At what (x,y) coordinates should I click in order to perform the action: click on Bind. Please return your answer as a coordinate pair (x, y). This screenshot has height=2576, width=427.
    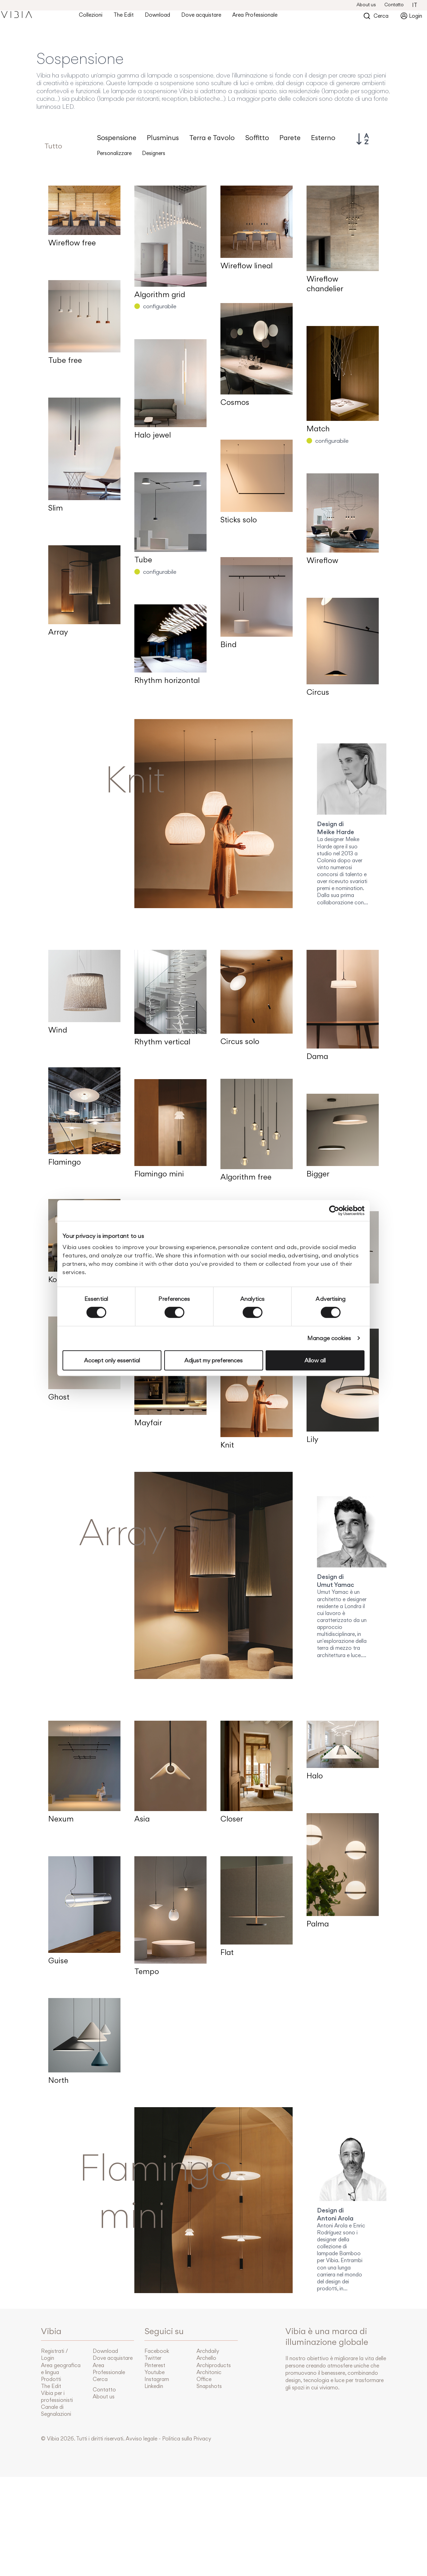
    Looking at the image, I should click on (228, 644).